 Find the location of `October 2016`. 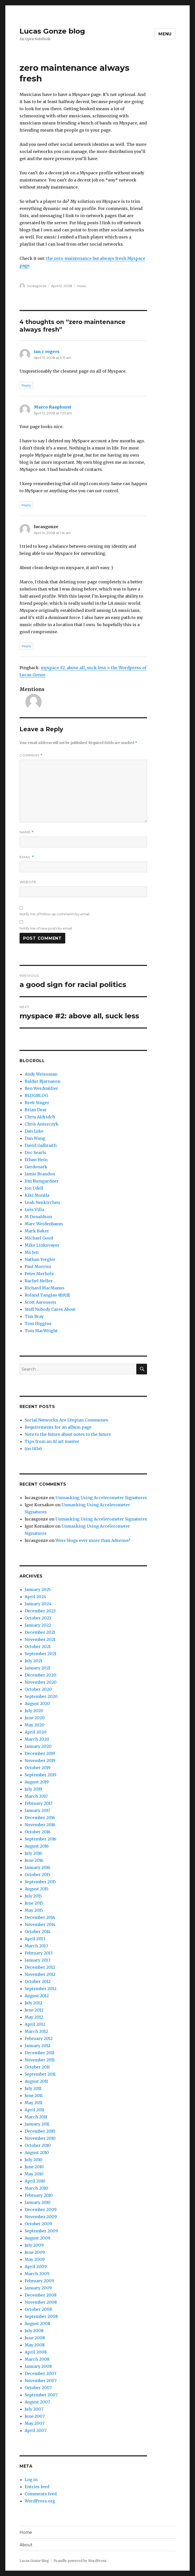

October 2016 is located at coordinates (38, 1831).